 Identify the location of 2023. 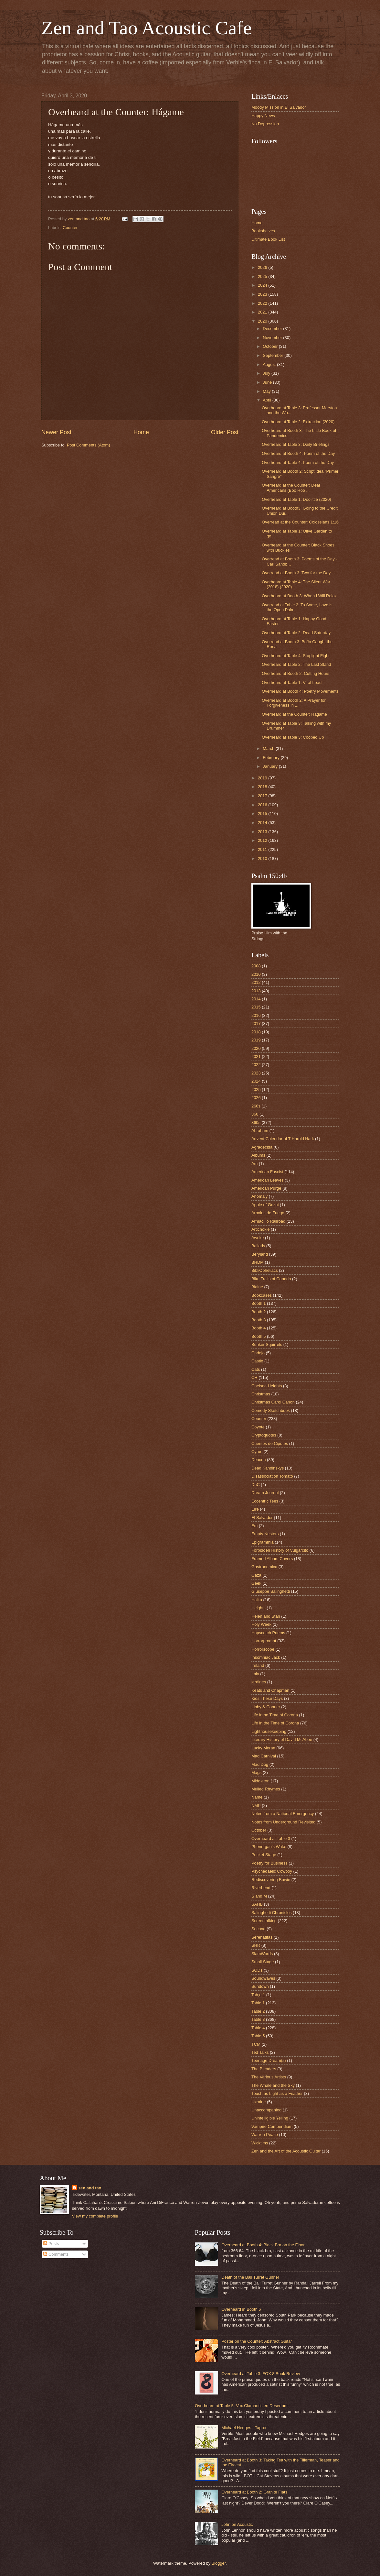
(263, 294).